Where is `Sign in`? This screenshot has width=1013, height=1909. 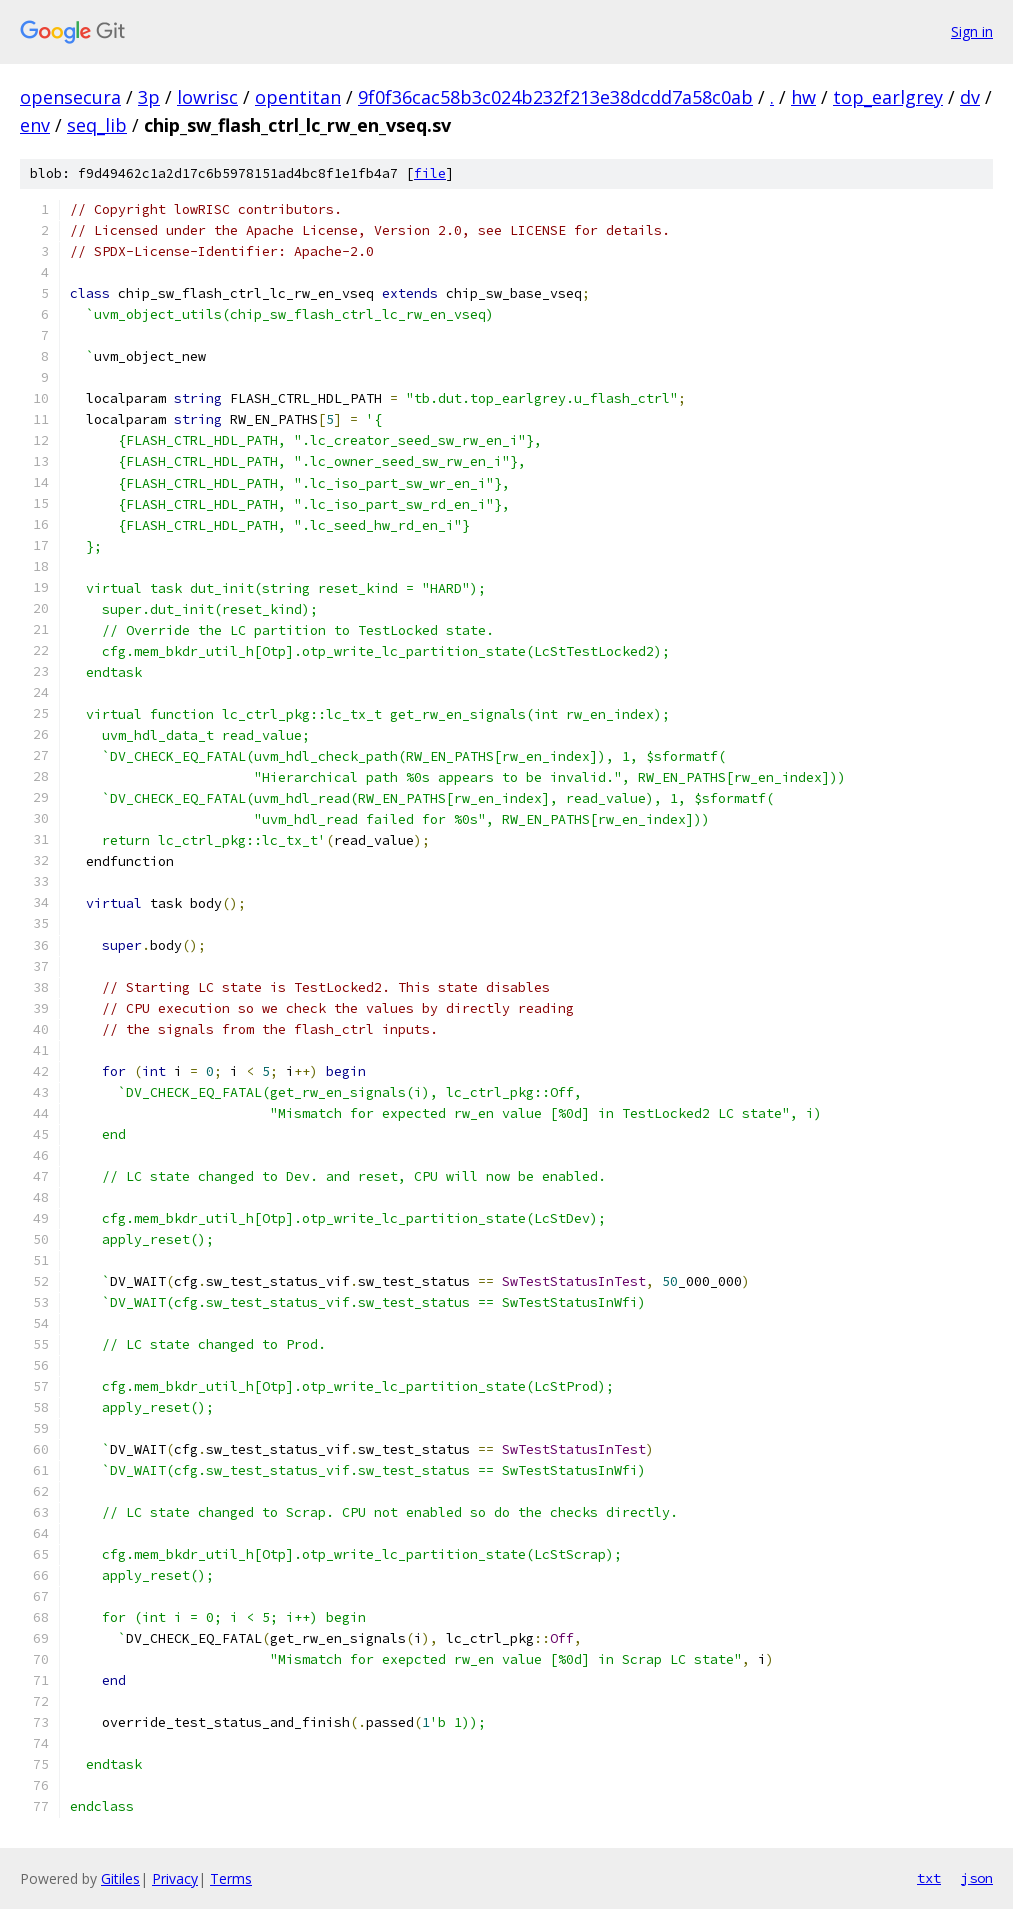 Sign in is located at coordinates (972, 31).